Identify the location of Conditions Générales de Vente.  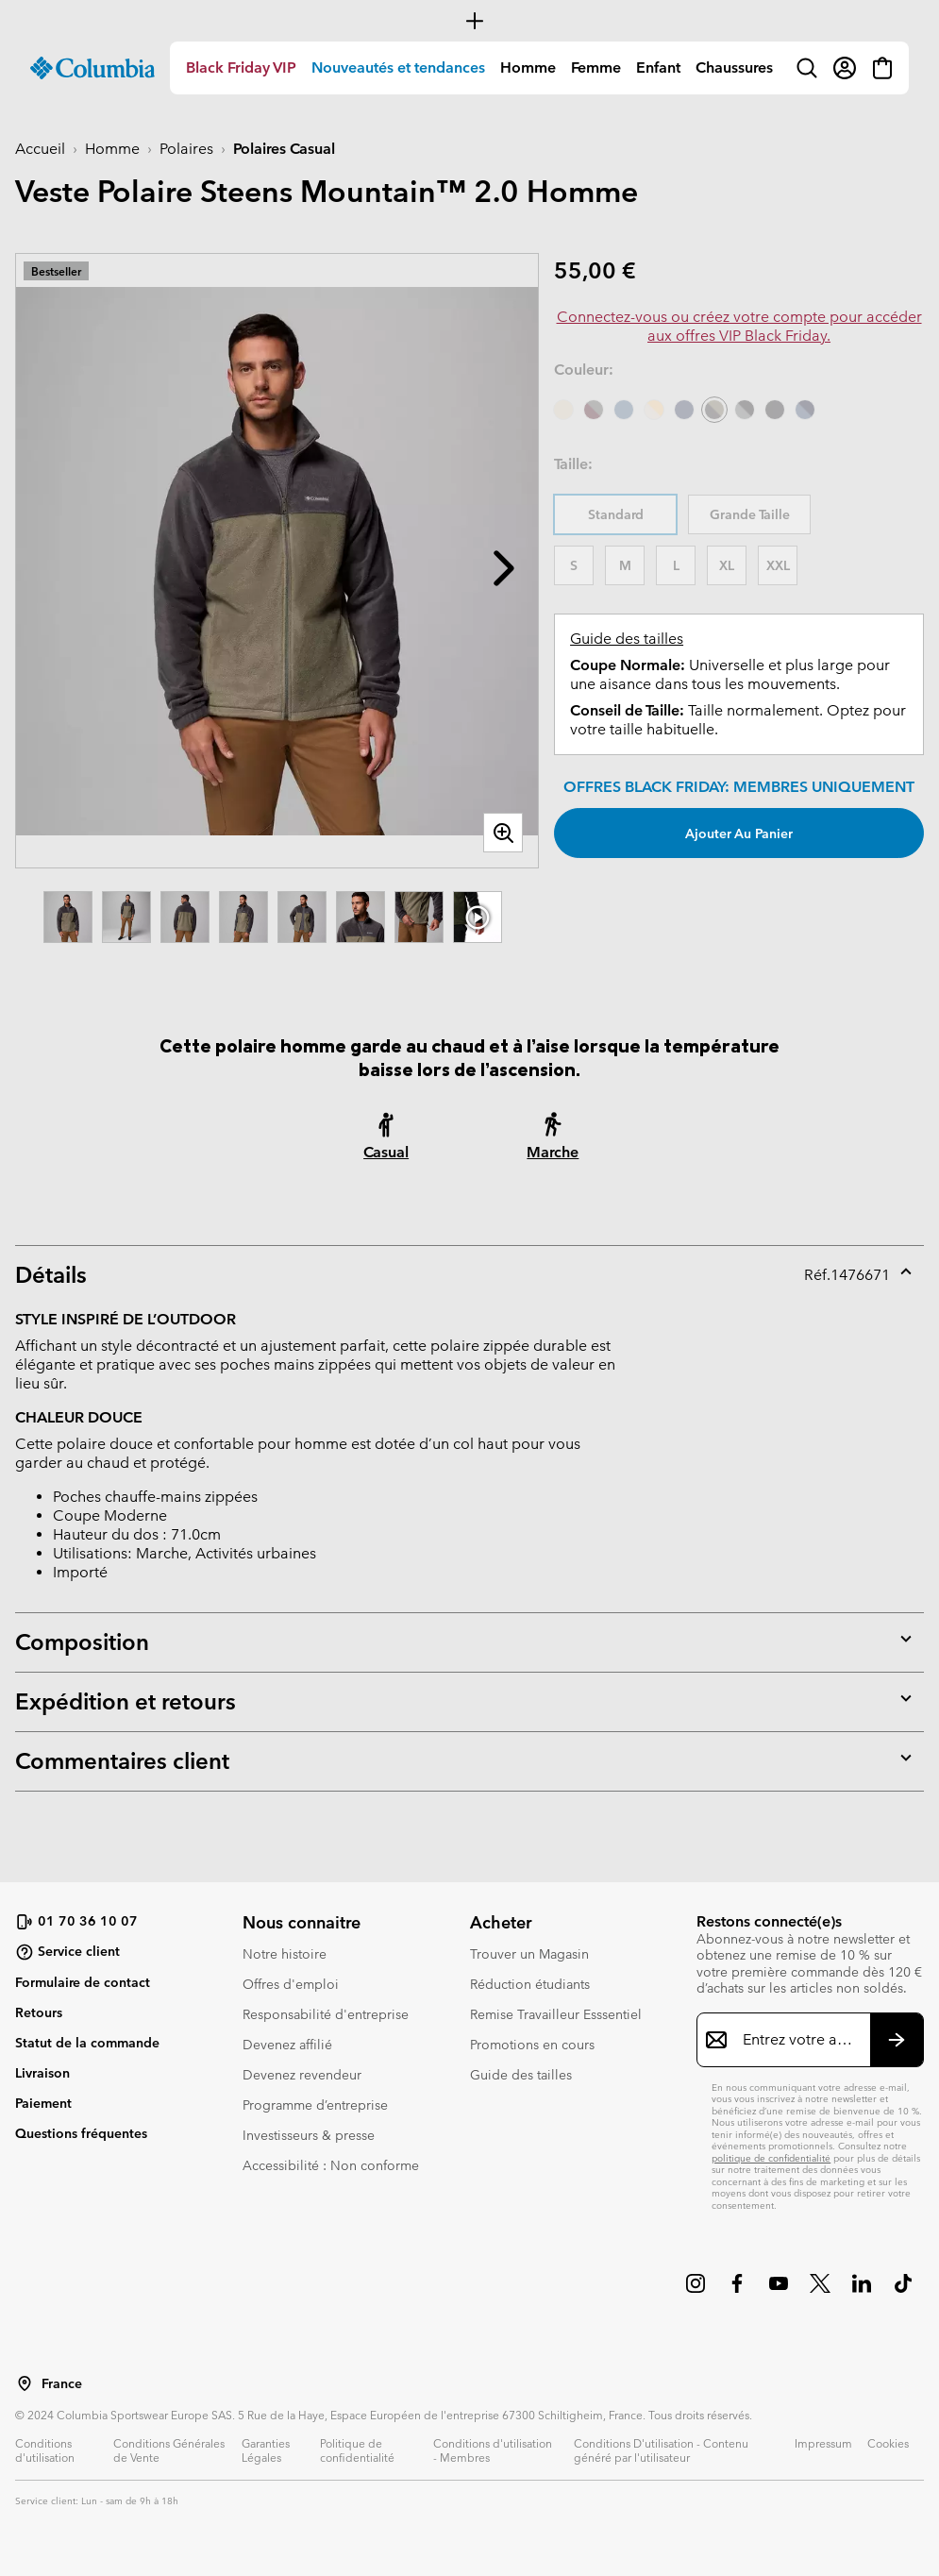
(169, 2450).